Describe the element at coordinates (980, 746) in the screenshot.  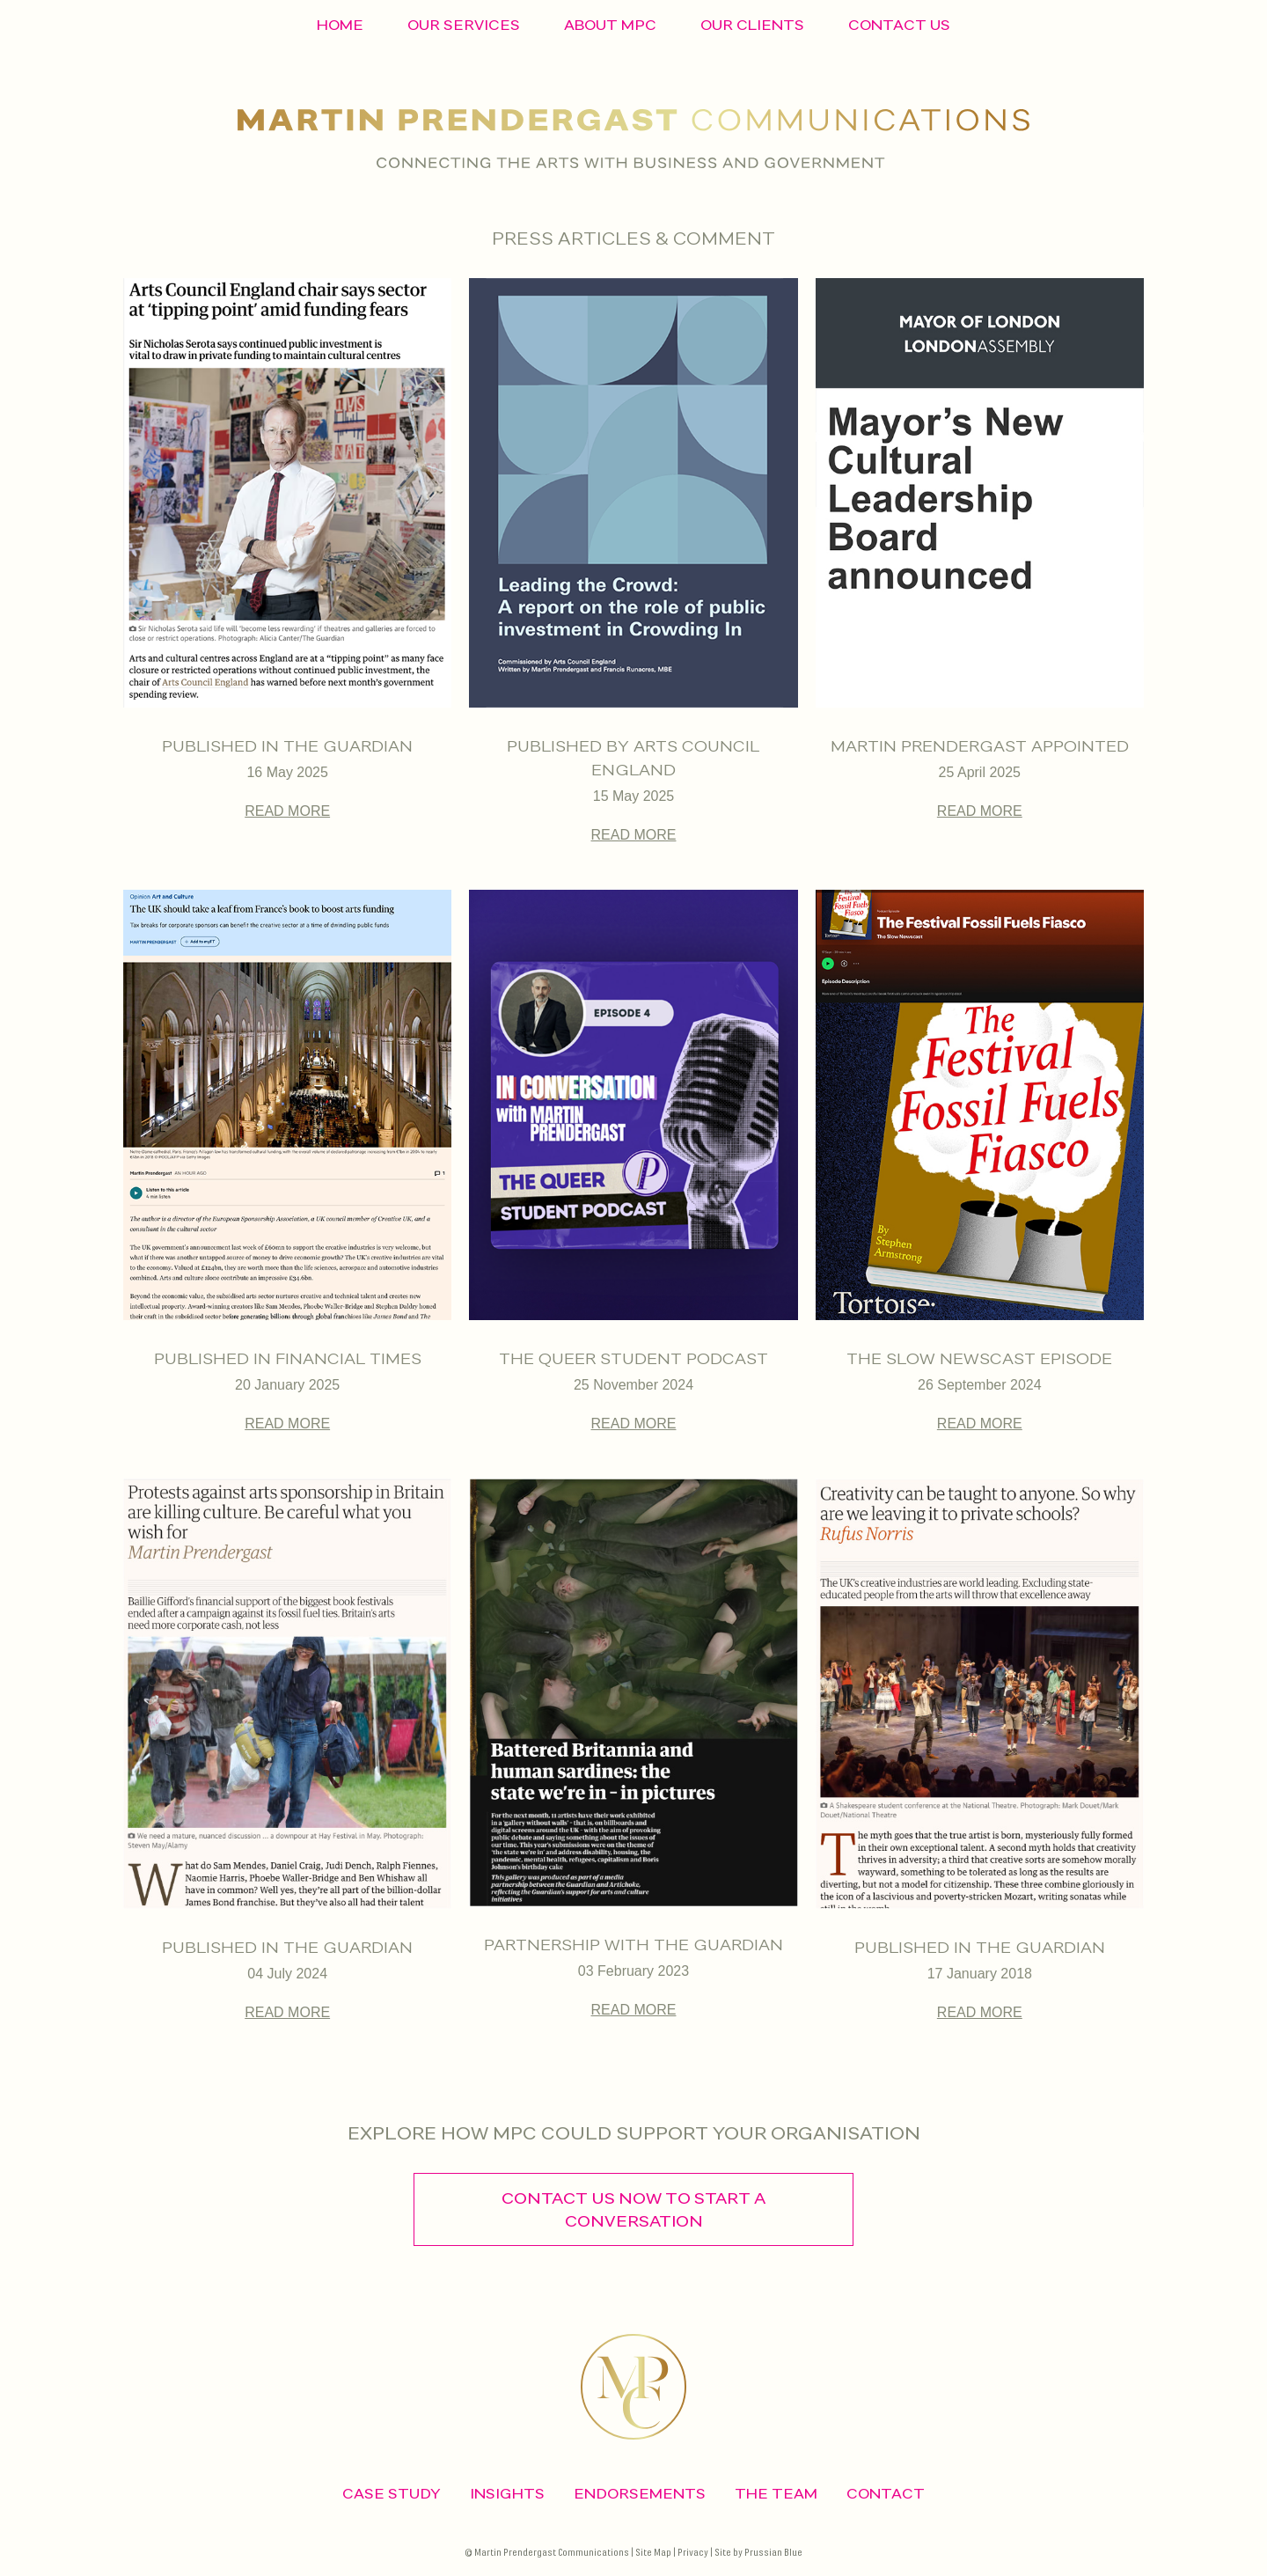
I see `Martin Prendergast appointed` at that location.